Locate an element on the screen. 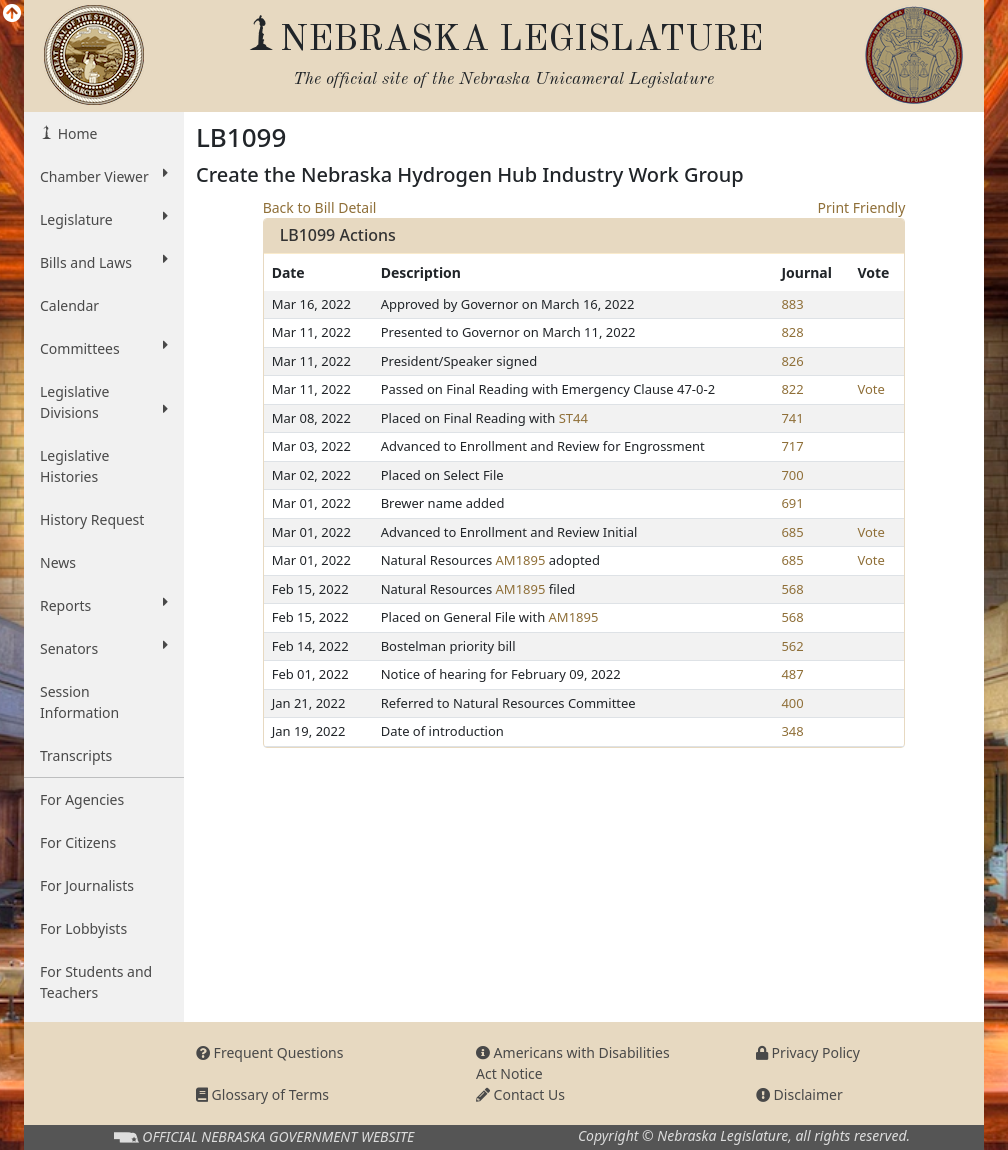 This screenshot has height=1150, width=1008. Bills and Laws is located at coordinates (104, 262).